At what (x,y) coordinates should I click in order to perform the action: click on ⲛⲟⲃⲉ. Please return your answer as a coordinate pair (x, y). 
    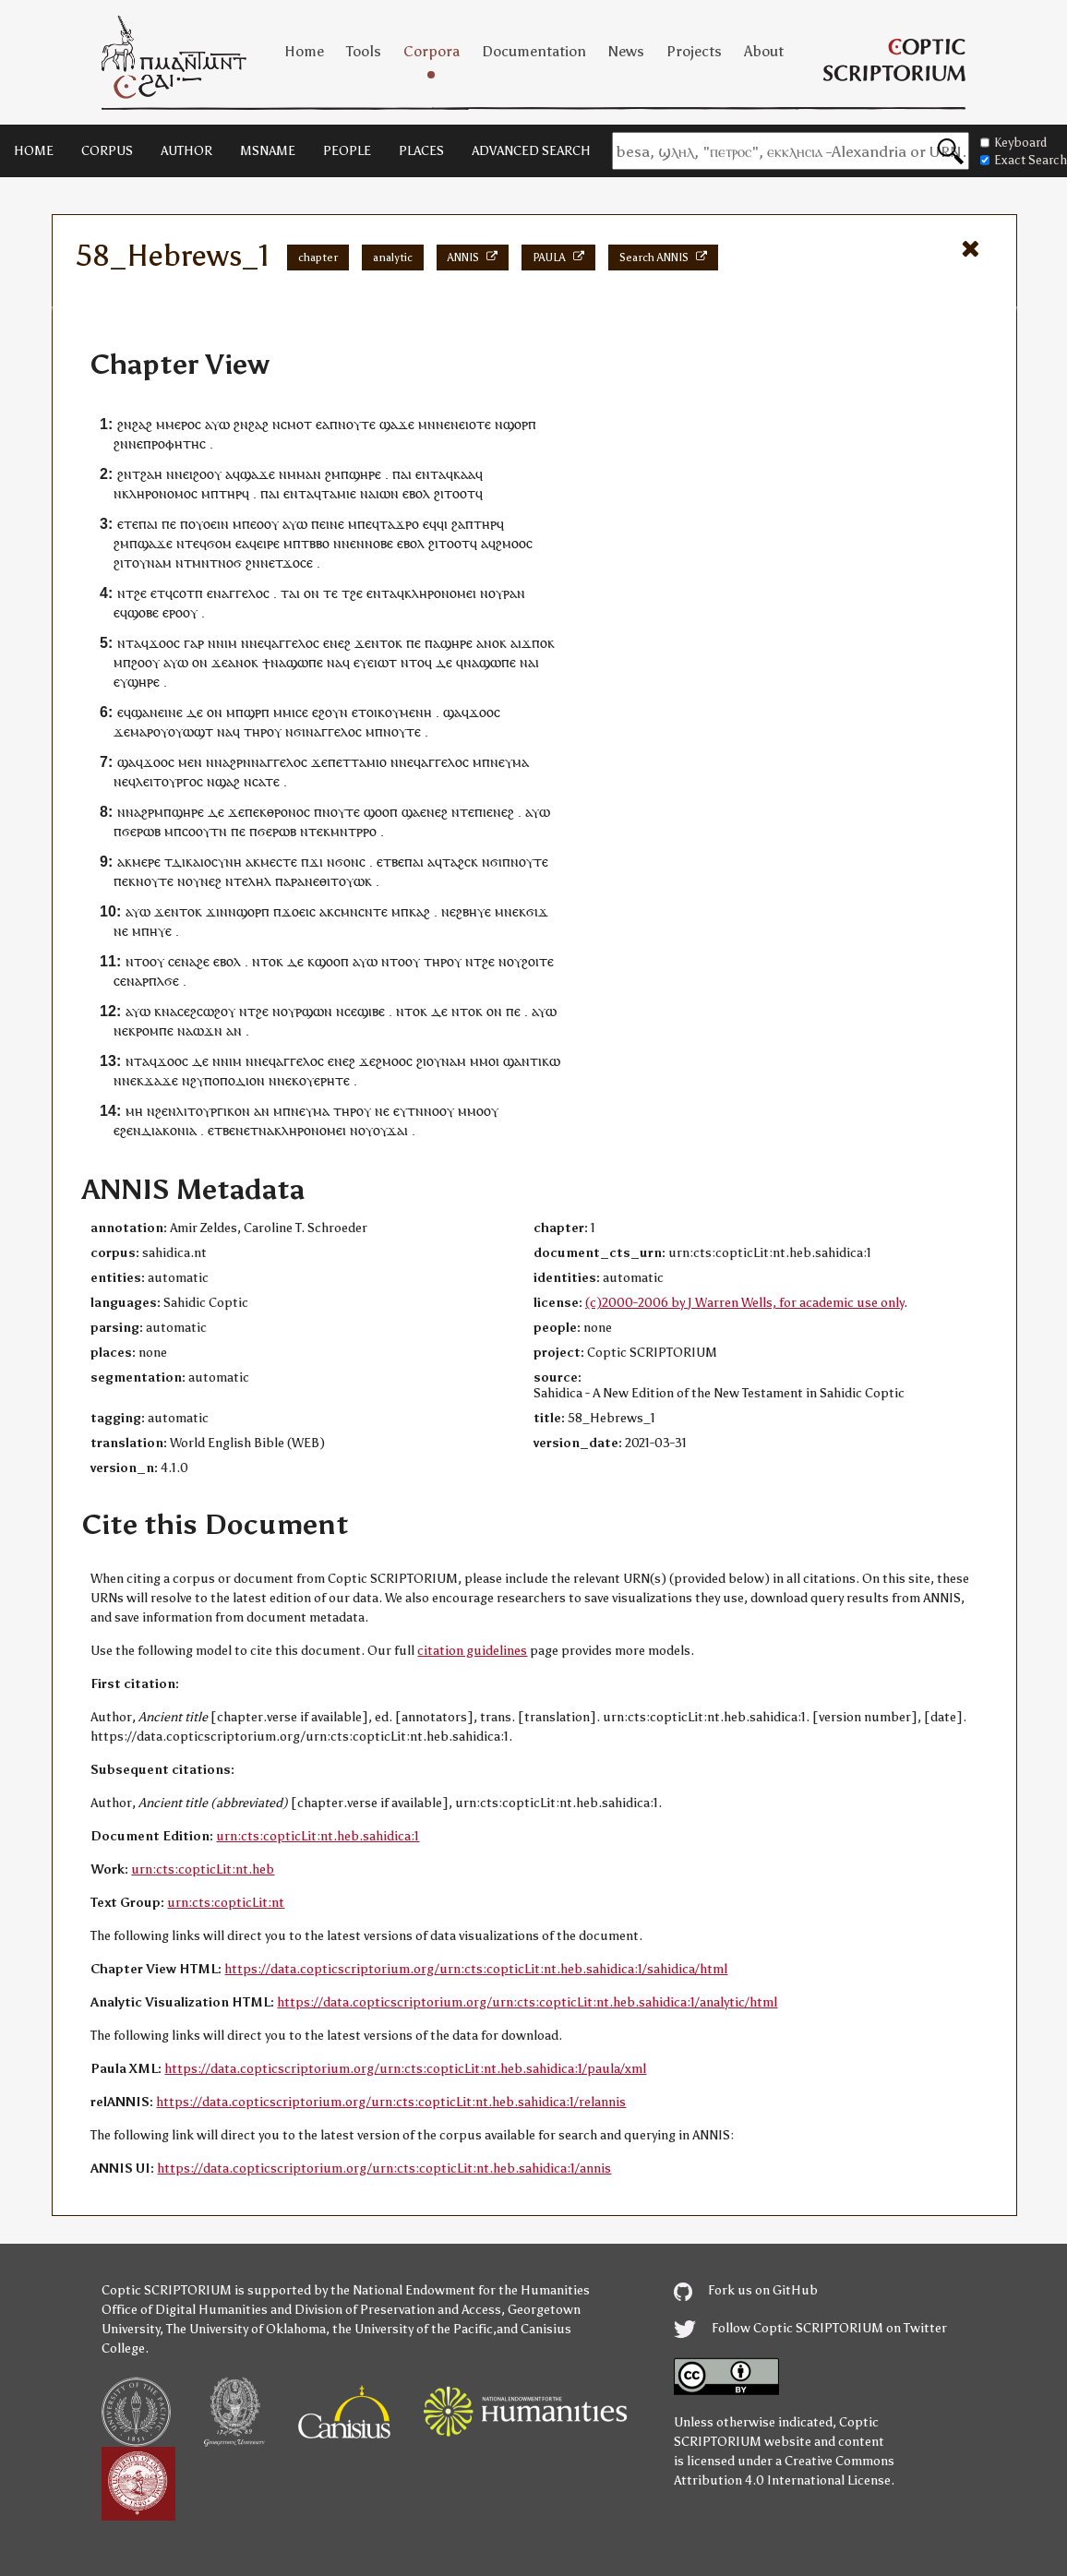
    Looking at the image, I should click on (379, 543).